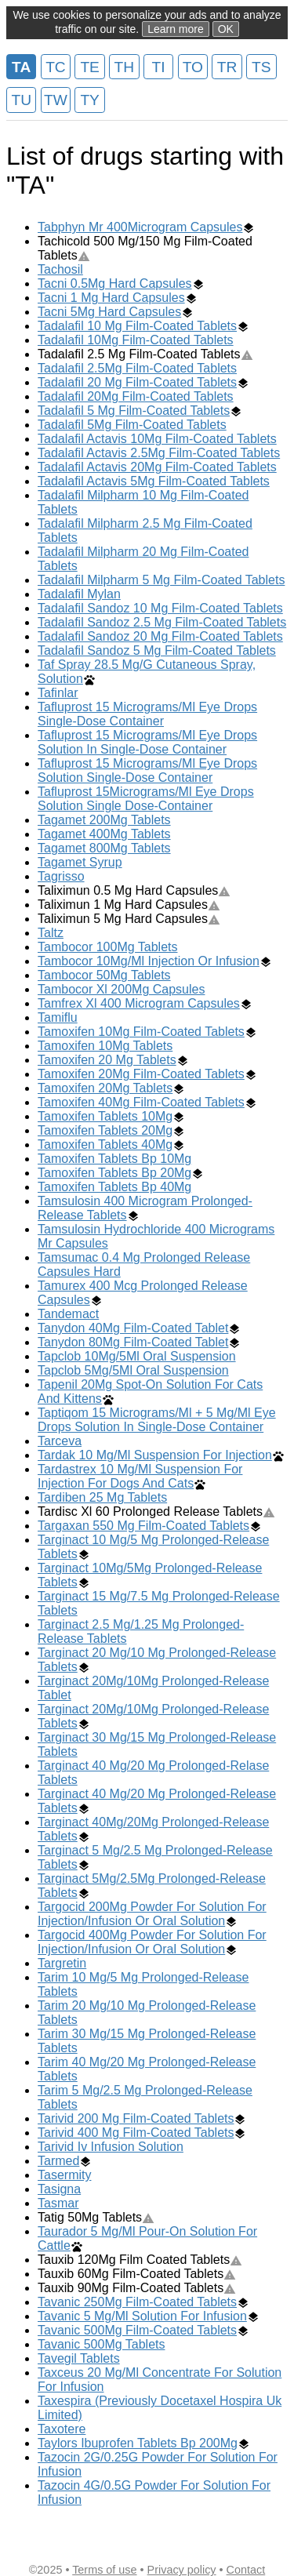 The height and width of the screenshot is (2576, 294). Describe the element at coordinates (111, 297) in the screenshot. I see `Tacni 1 Mg Hard Capsules` at that location.